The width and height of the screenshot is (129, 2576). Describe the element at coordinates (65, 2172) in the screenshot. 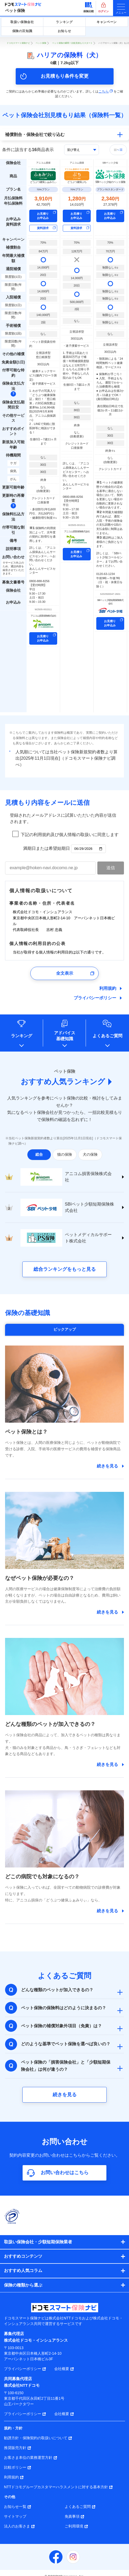

I see `お問い合わせはこちら` at that location.